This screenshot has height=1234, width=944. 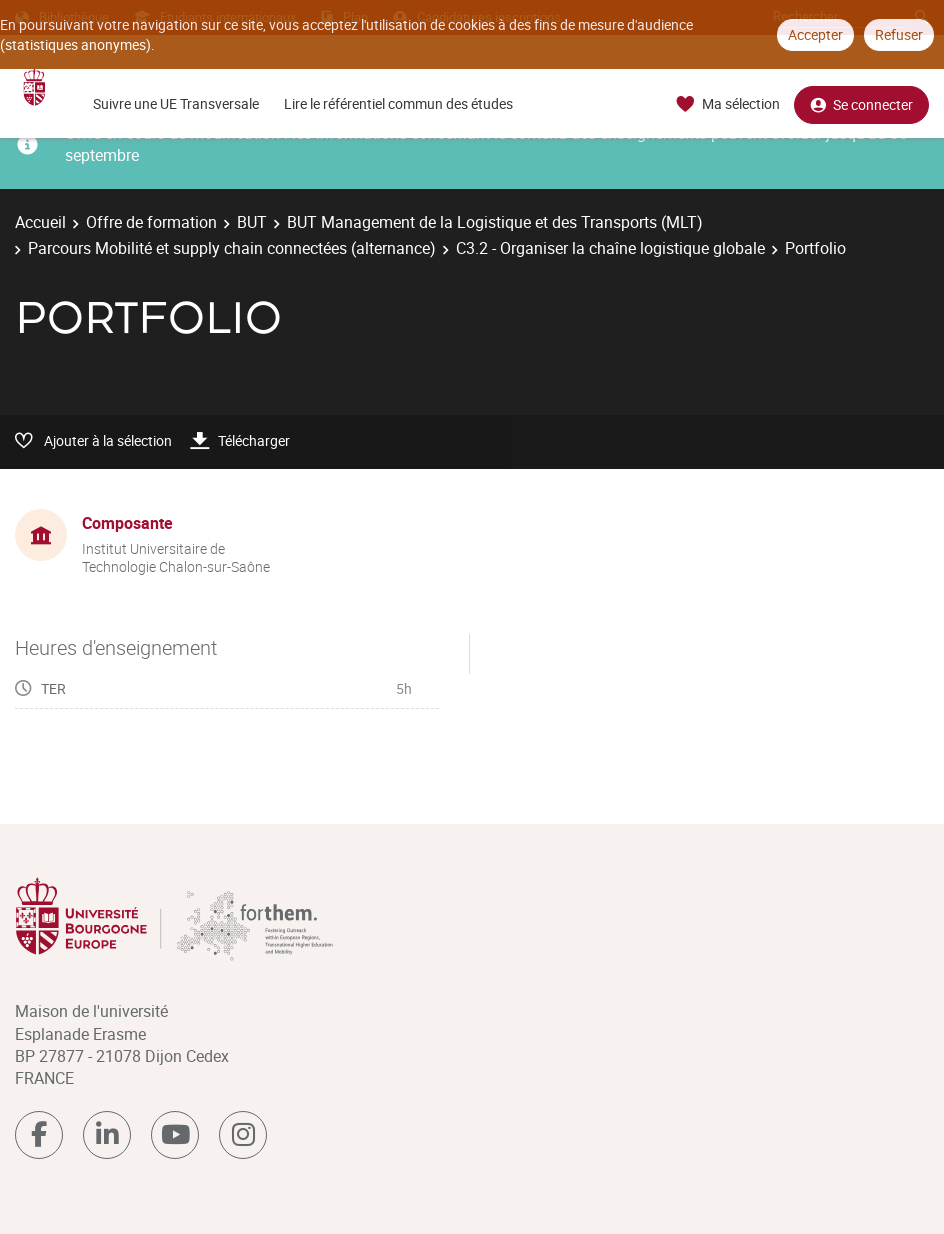 What do you see at coordinates (495, 222) in the screenshot?
I see `BUT Management de la Logistique et des Transports (MLT)` at bounding box center [495, 222].